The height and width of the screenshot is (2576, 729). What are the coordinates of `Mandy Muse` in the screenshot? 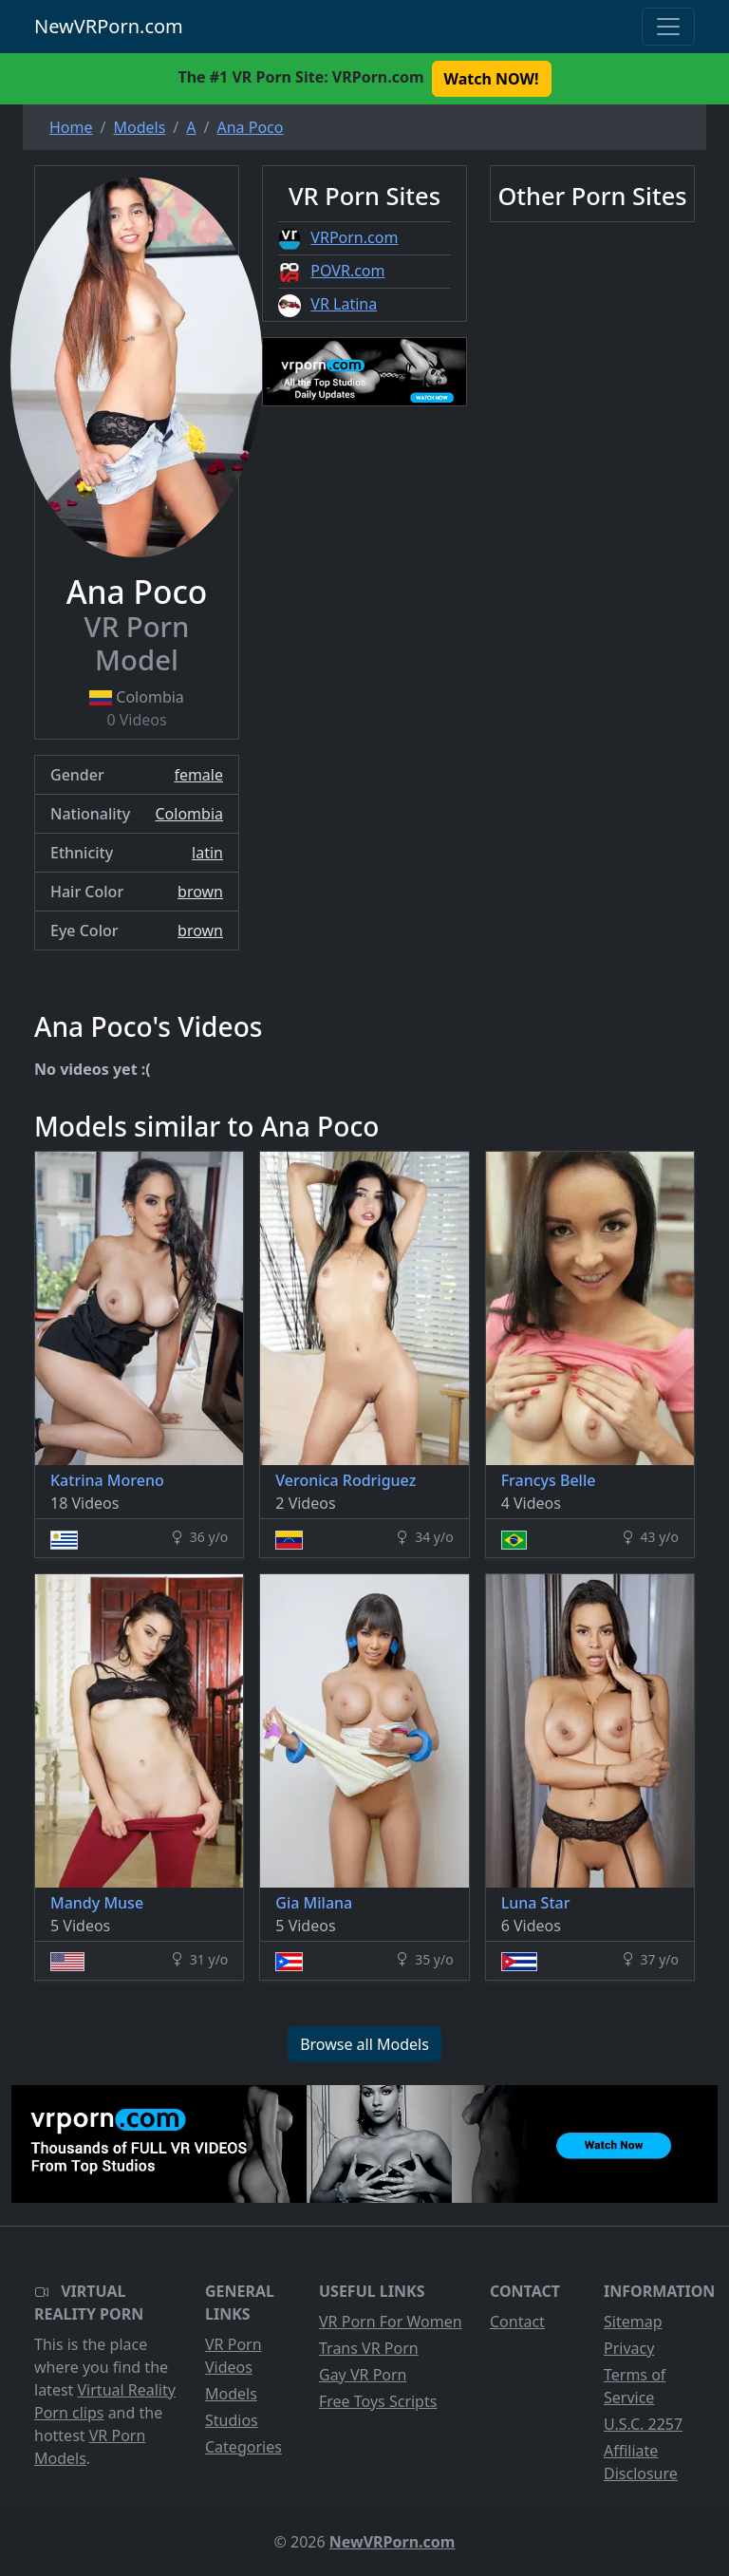 It's located at (96, 1902).